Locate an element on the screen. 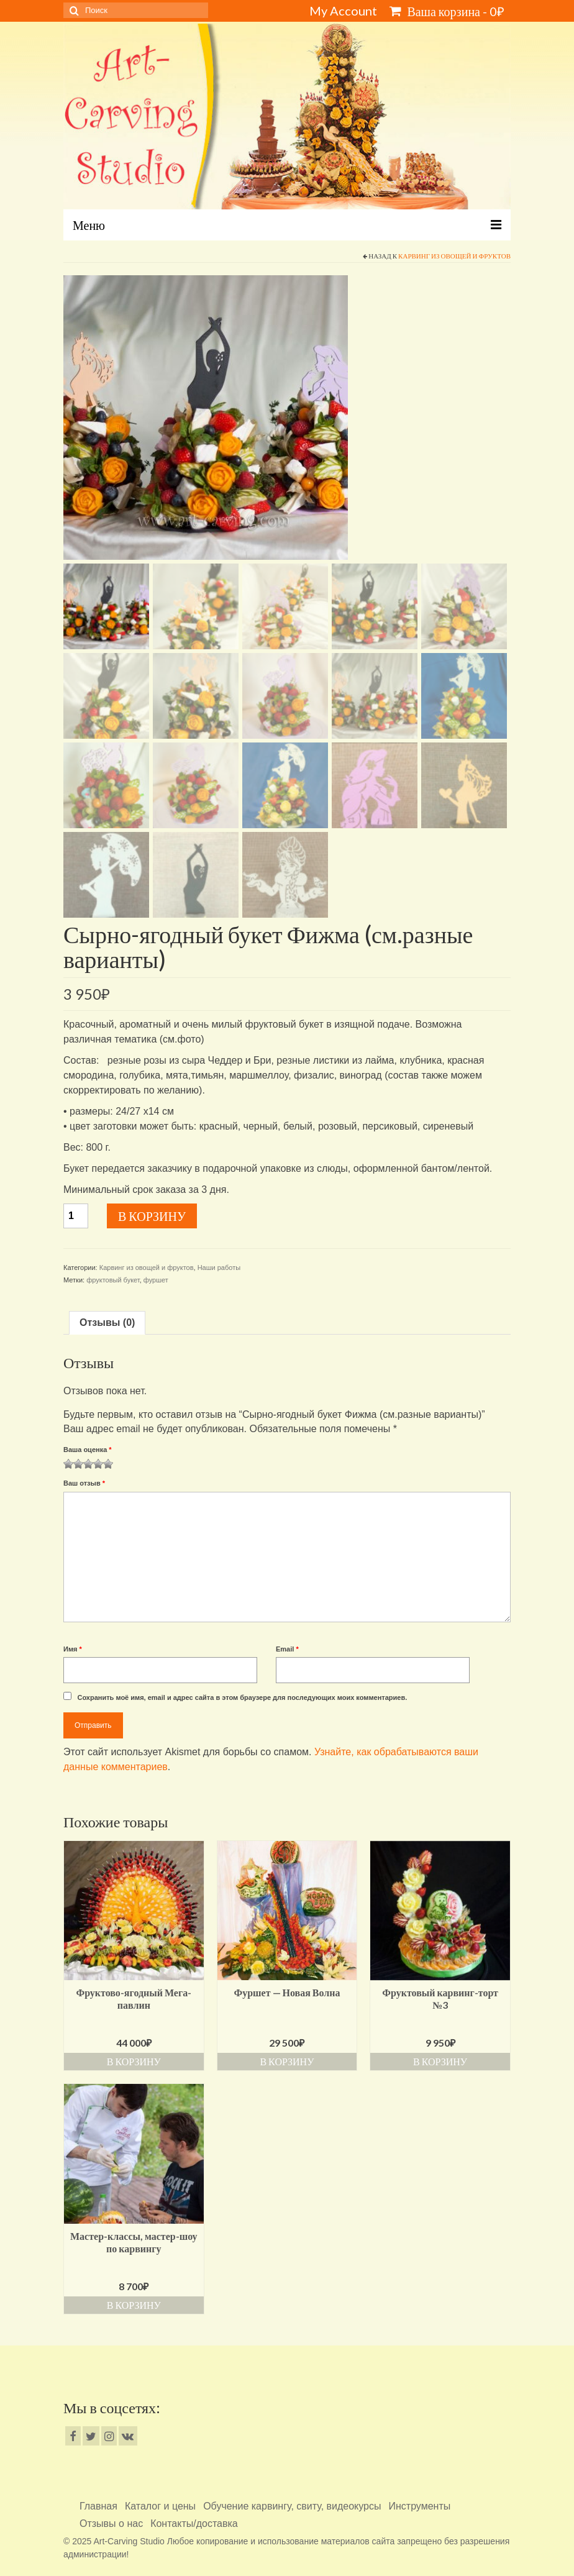 The image size is (574, 2576). фуршет is located at coordinates (156, 1280).